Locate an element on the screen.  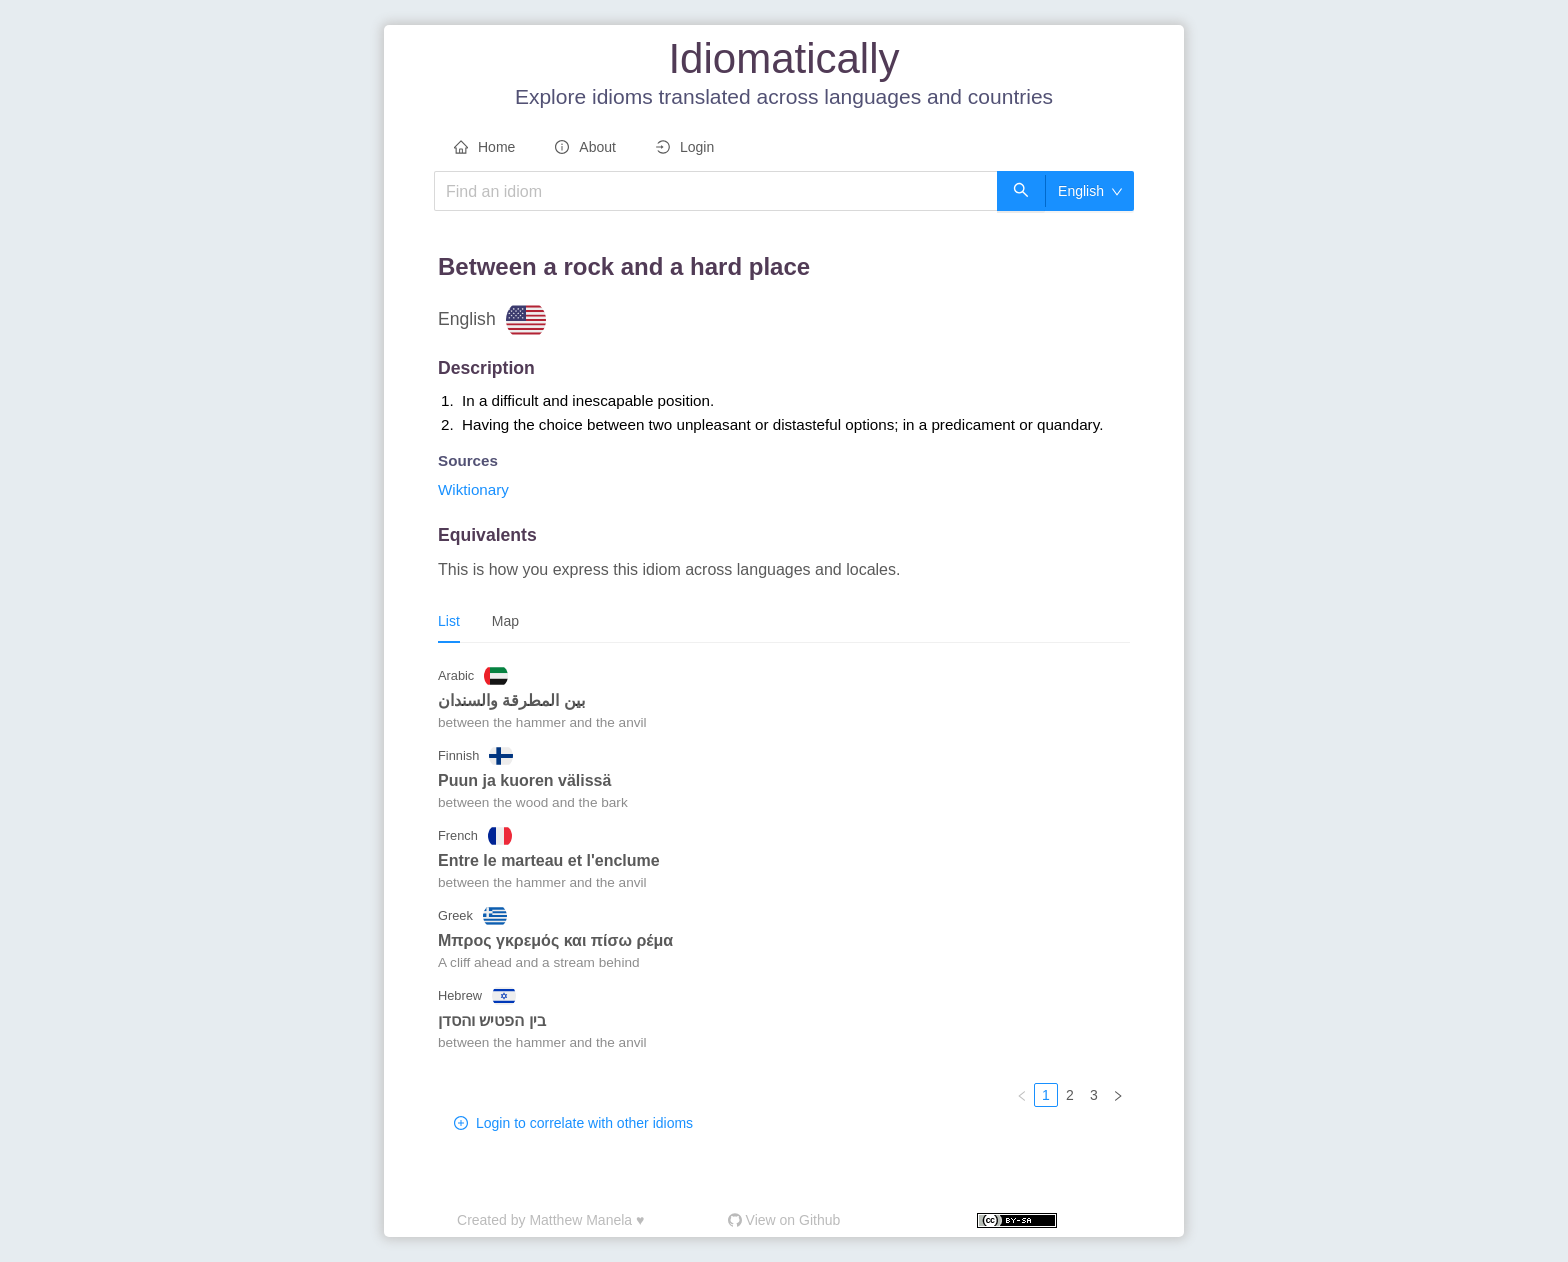
بين المطرقة والسندان is located at coordinates (511, 700).